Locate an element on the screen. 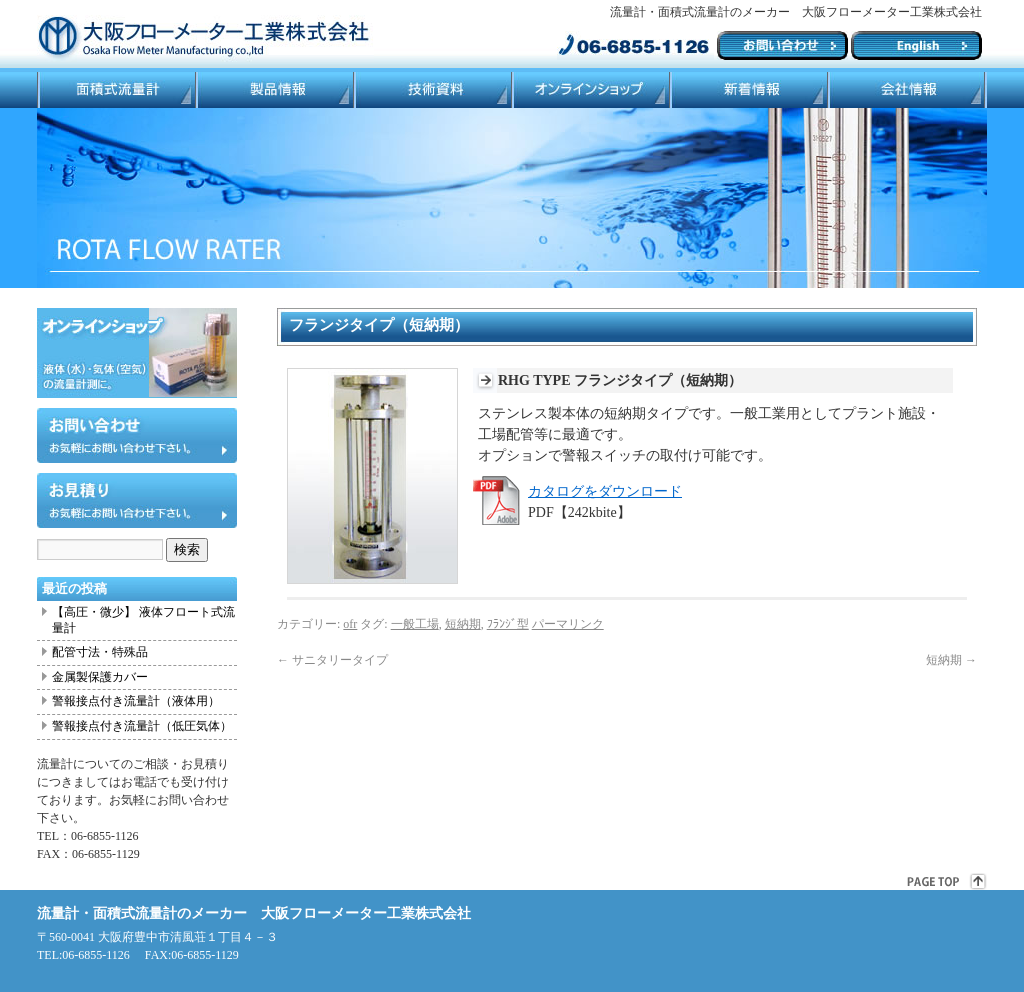  技術資料 is located at coordinates (432, 90).